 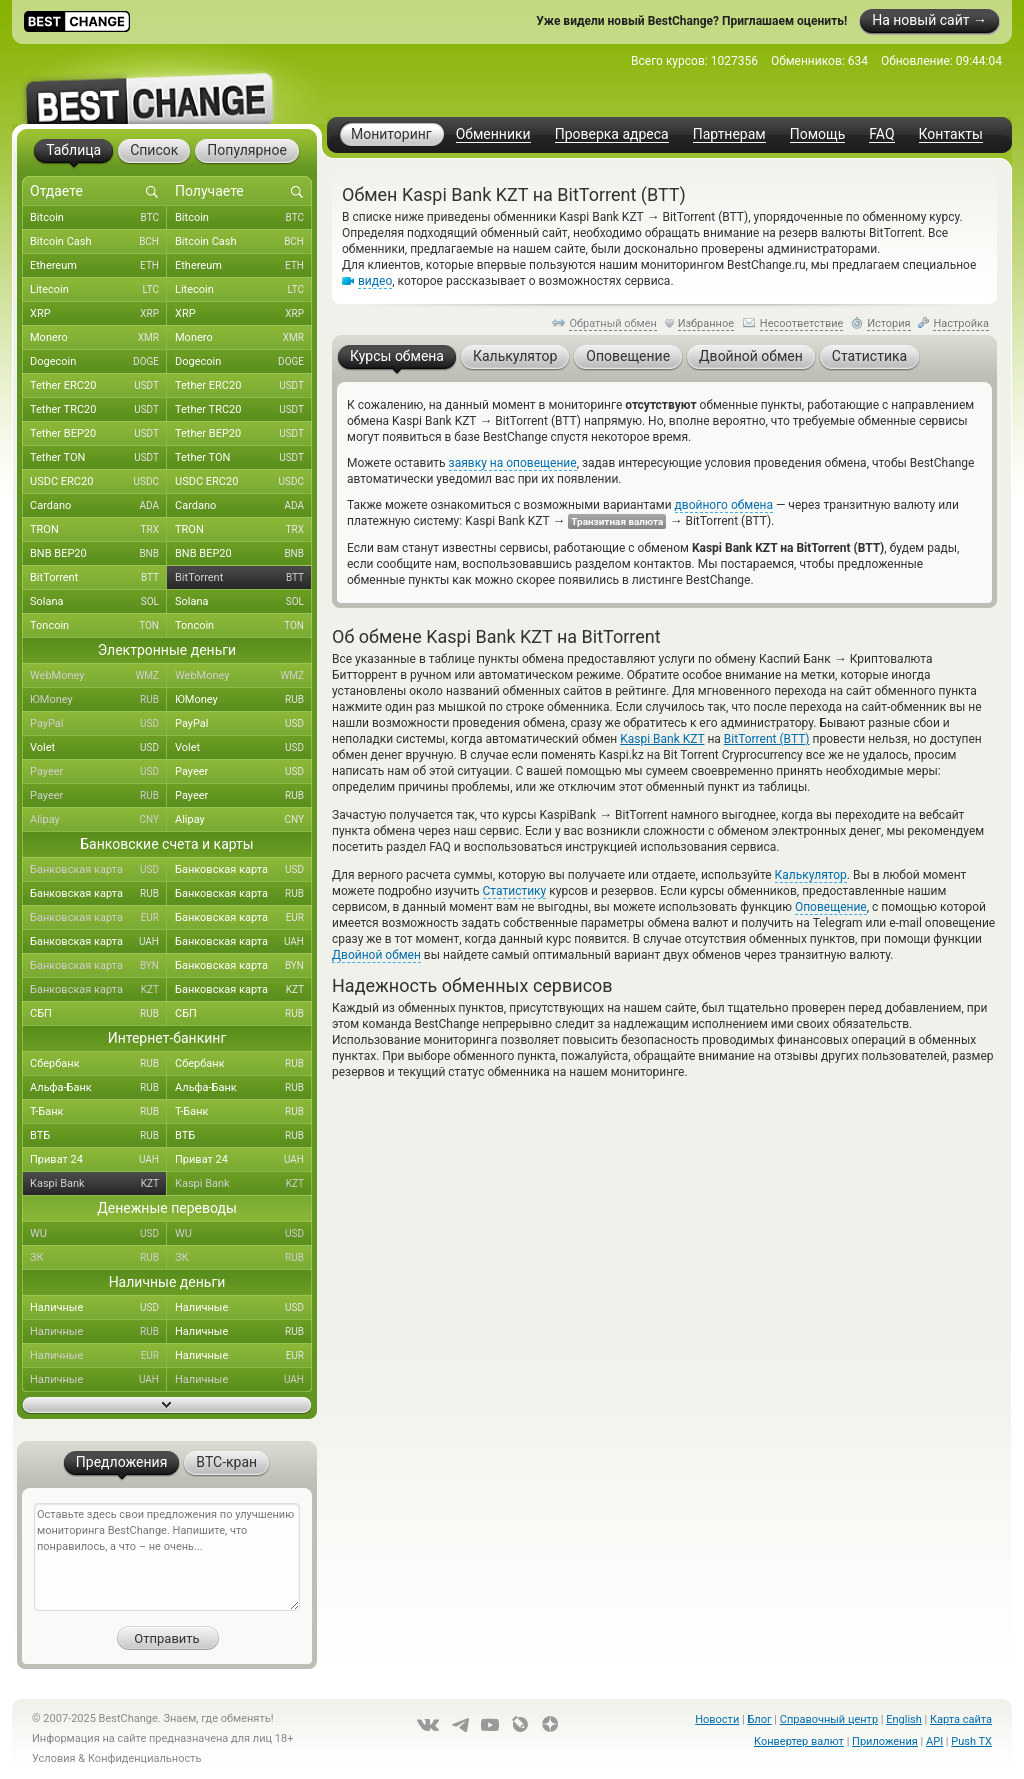 I want to click on BitTorrent (BTT), so click(x=767, y=739).